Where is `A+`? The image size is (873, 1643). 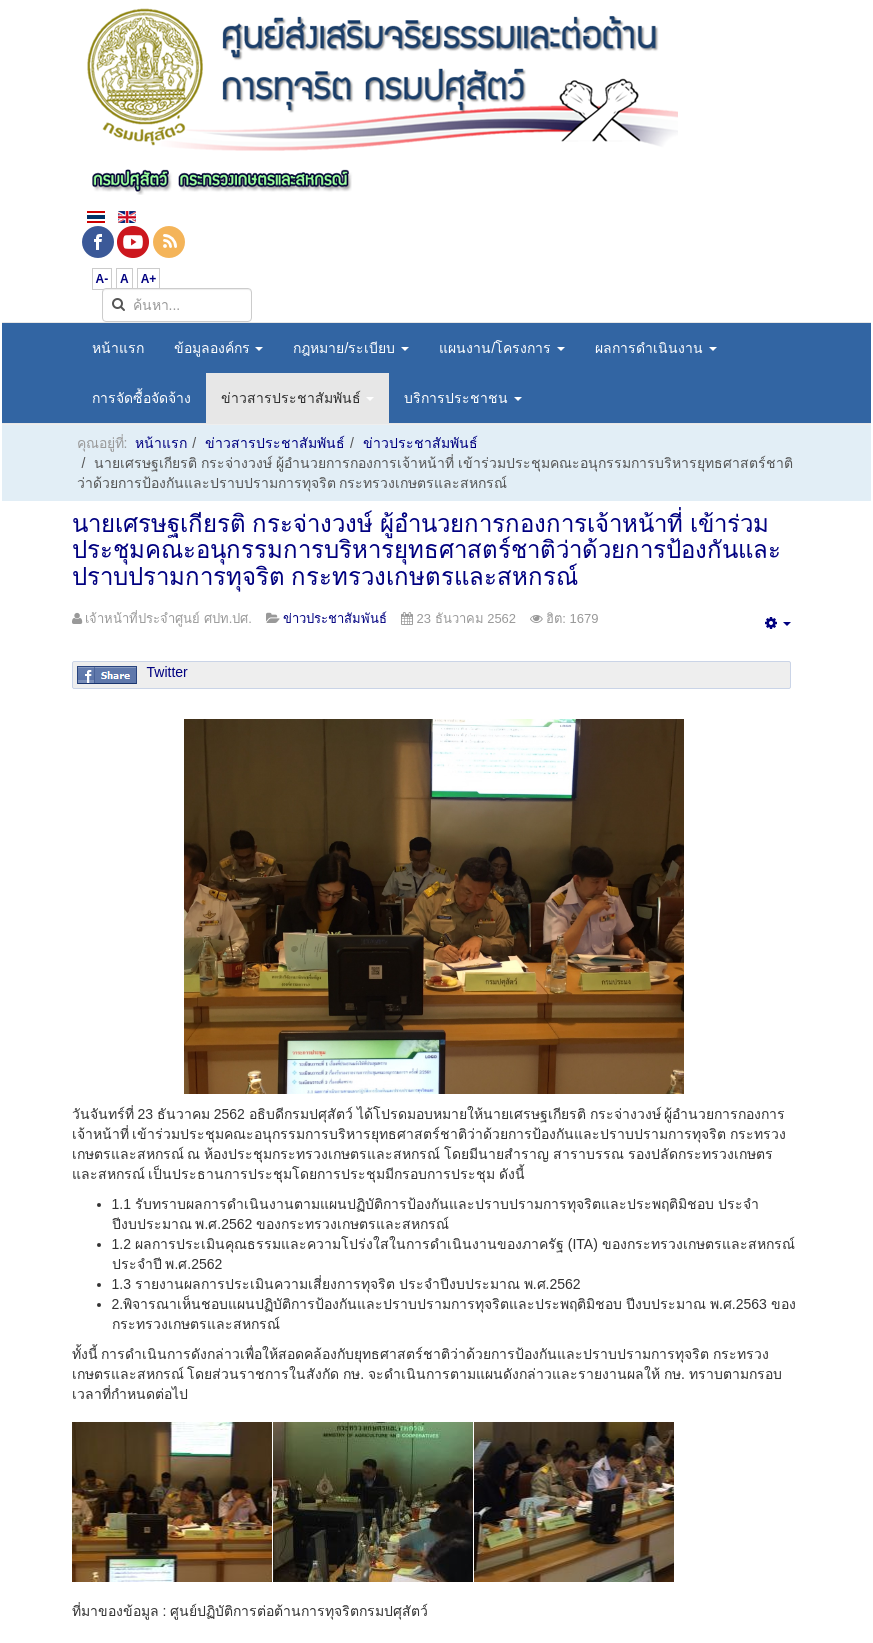 A+ is located at coordinates (149, 279).